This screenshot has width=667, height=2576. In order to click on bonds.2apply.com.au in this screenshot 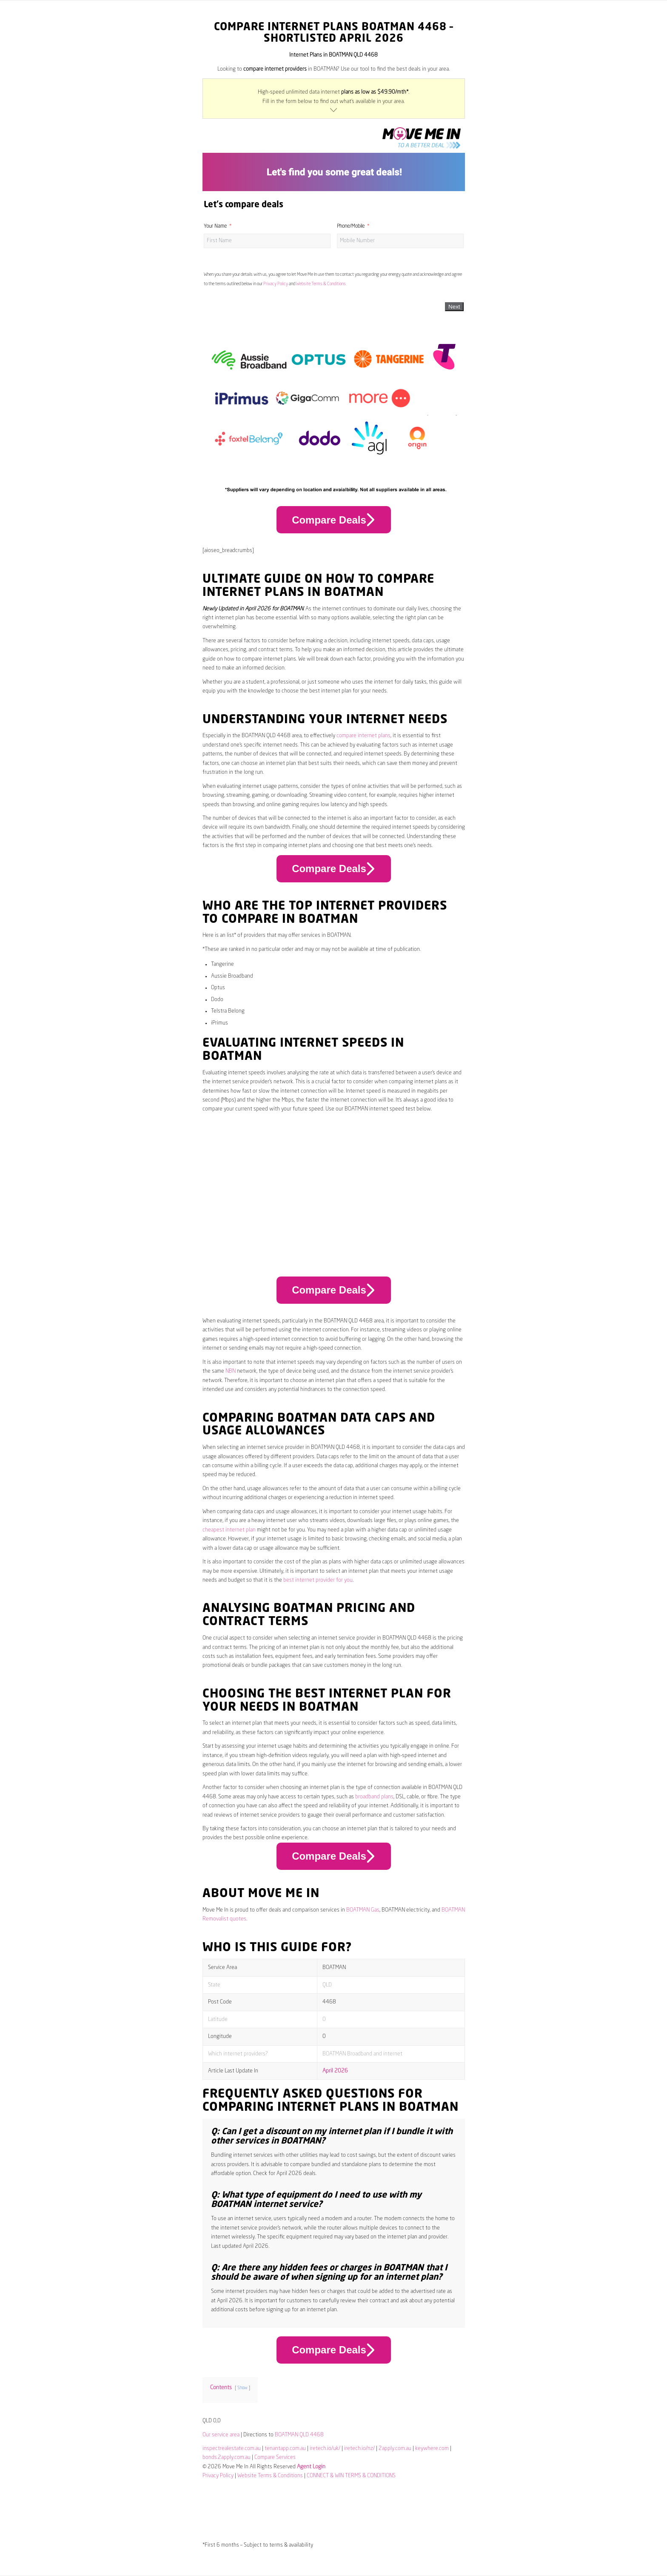, I will do `click(226, 2457)`.